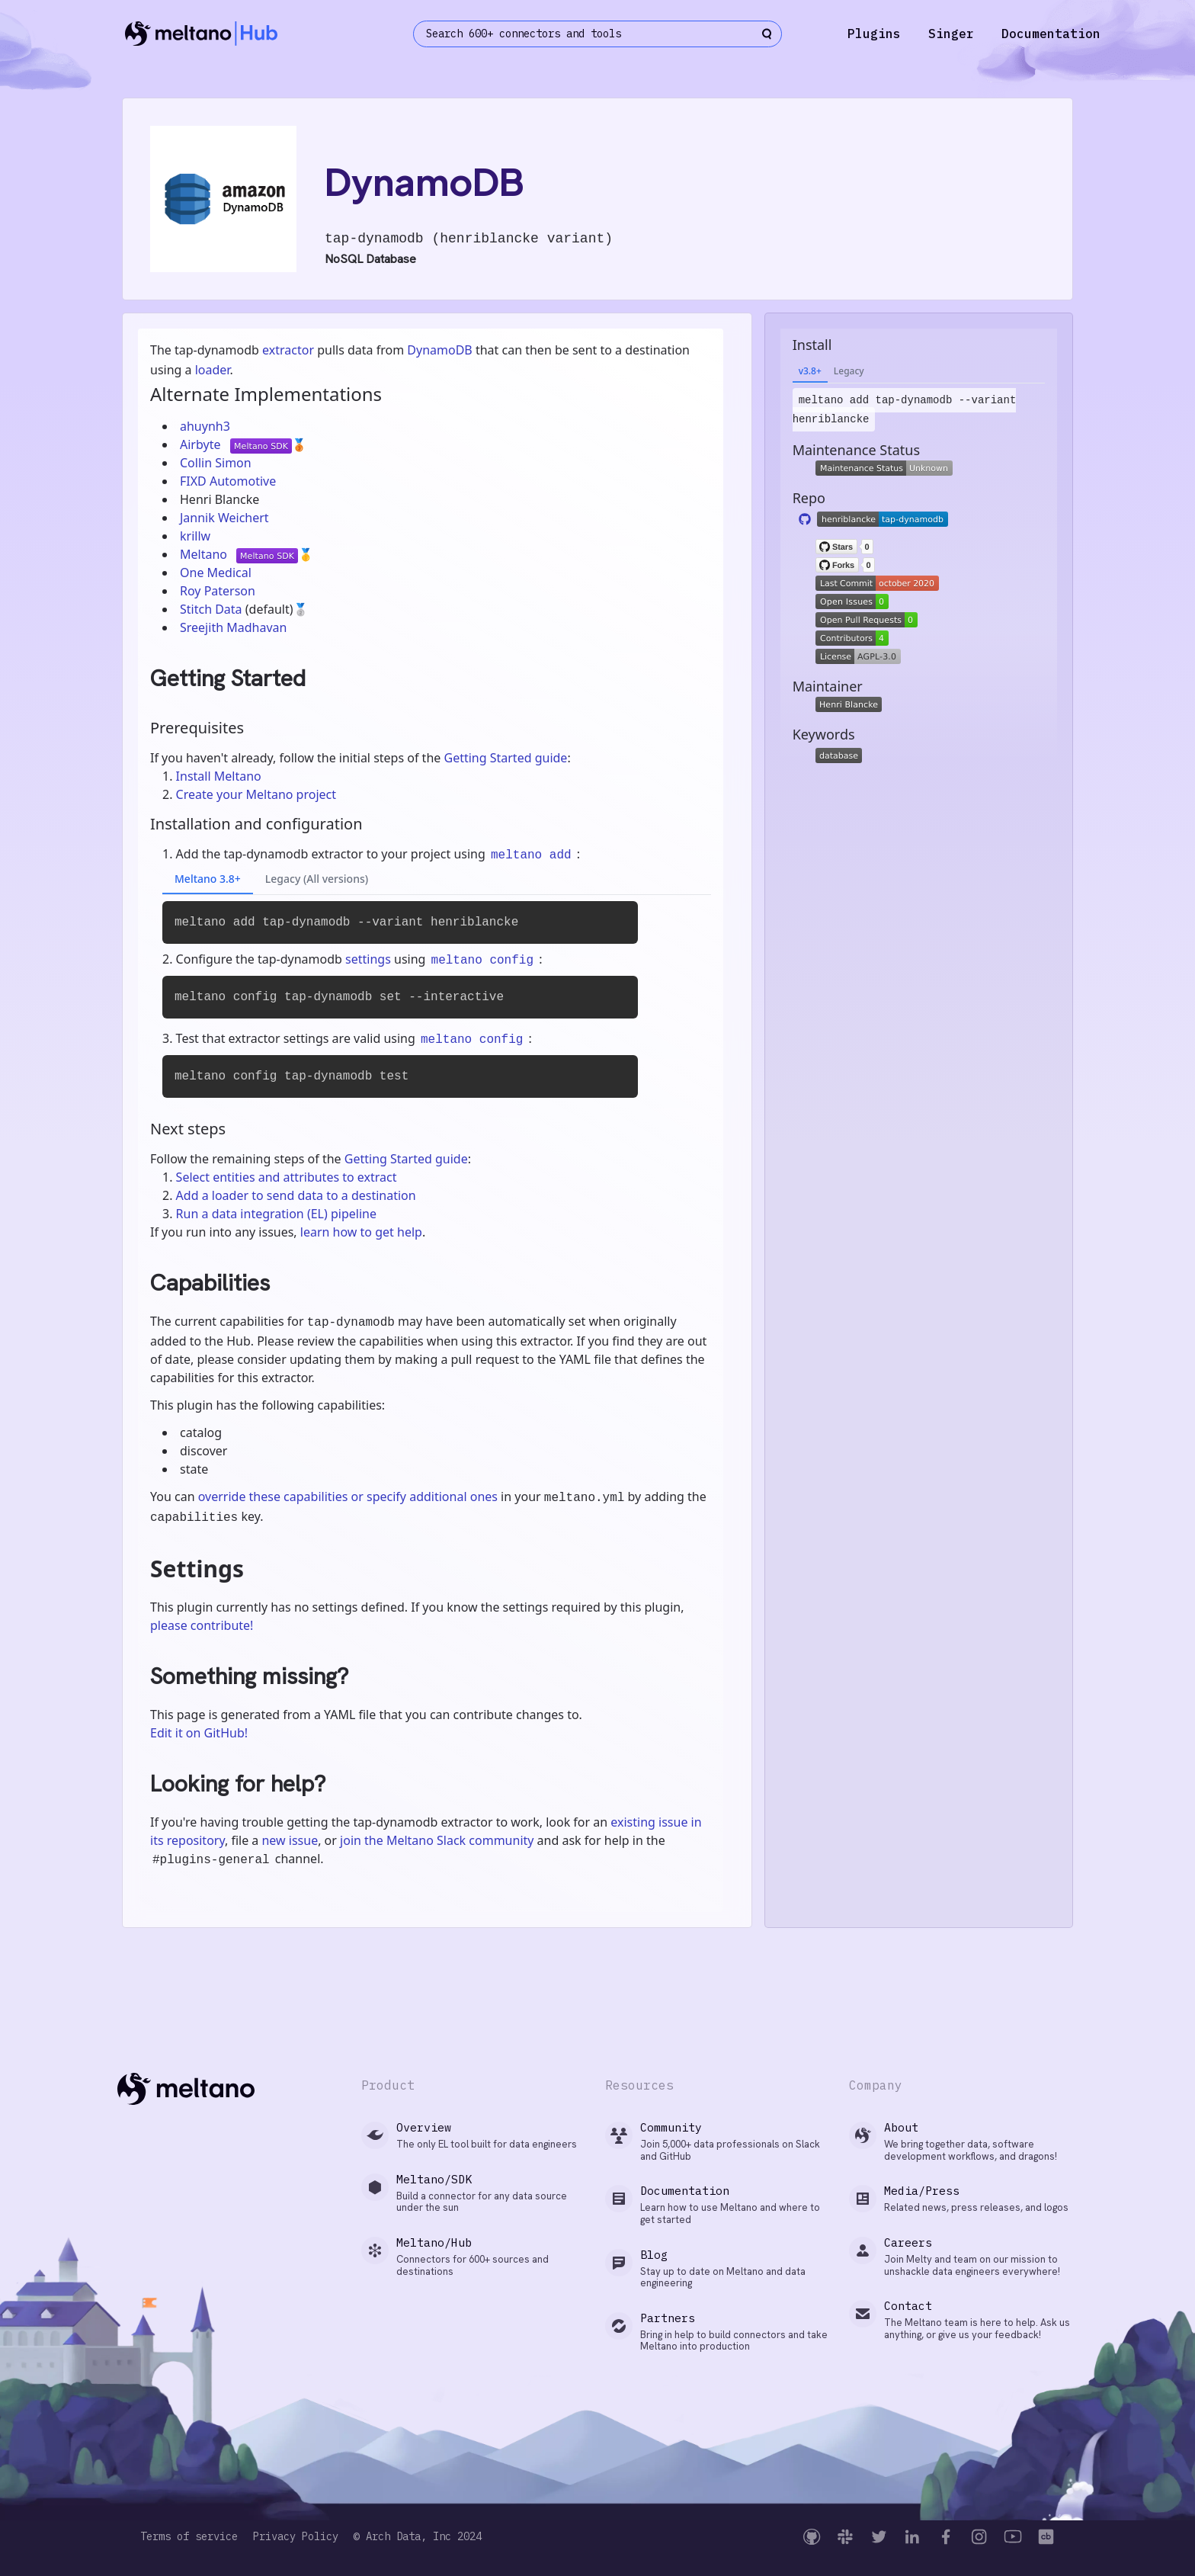  What do you see at coordinates (874, 33) in the screenshot?
I see `Plugins` at bounding box center [874, 33].